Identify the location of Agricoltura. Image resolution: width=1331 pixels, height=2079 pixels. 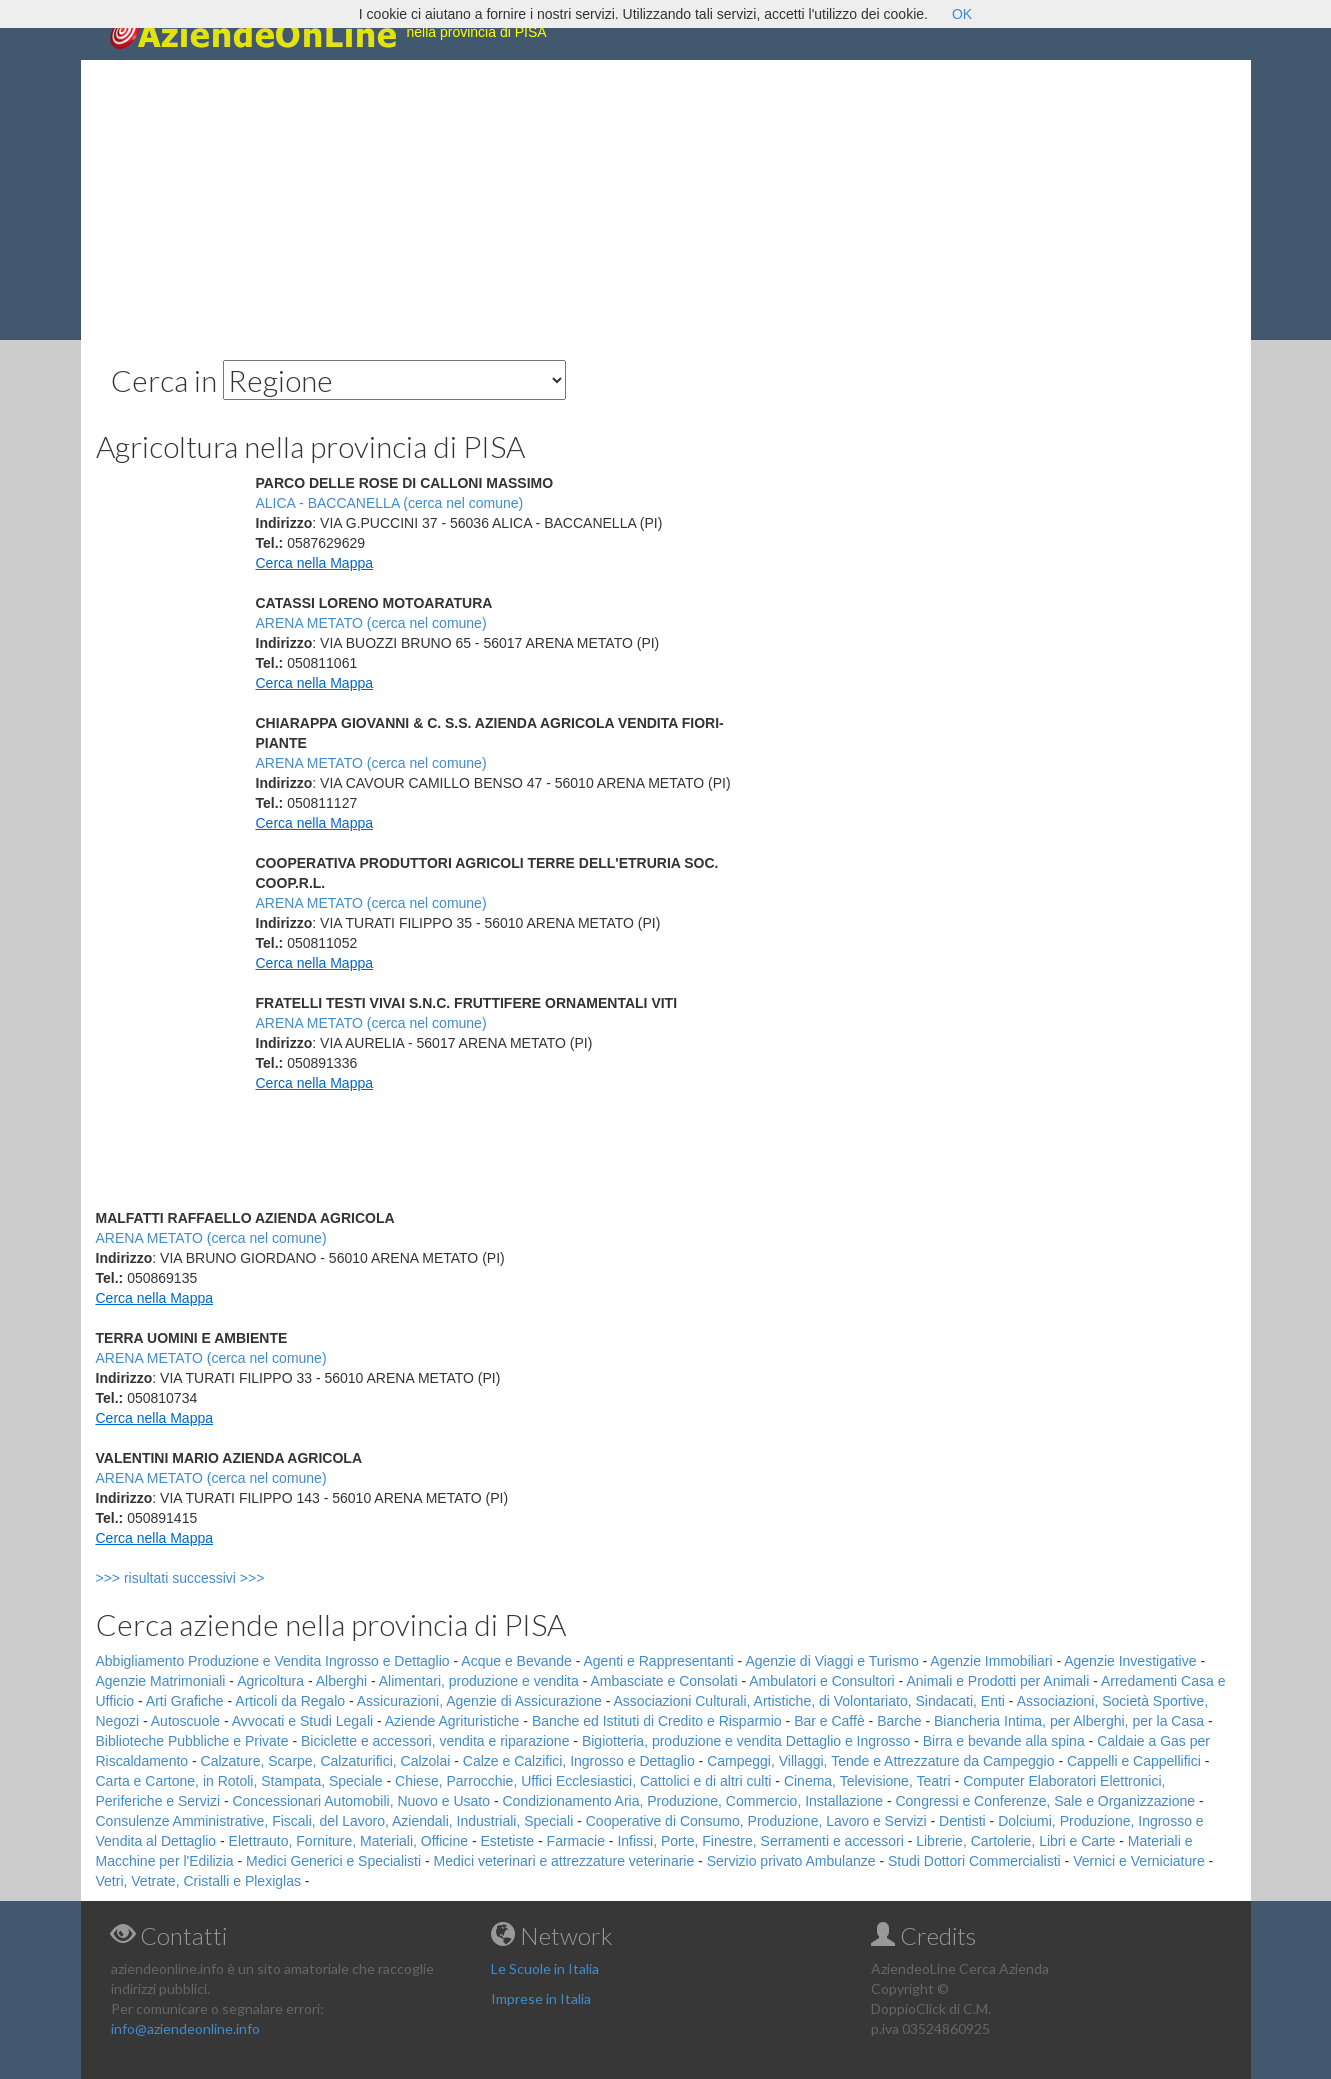
(270, 1681).